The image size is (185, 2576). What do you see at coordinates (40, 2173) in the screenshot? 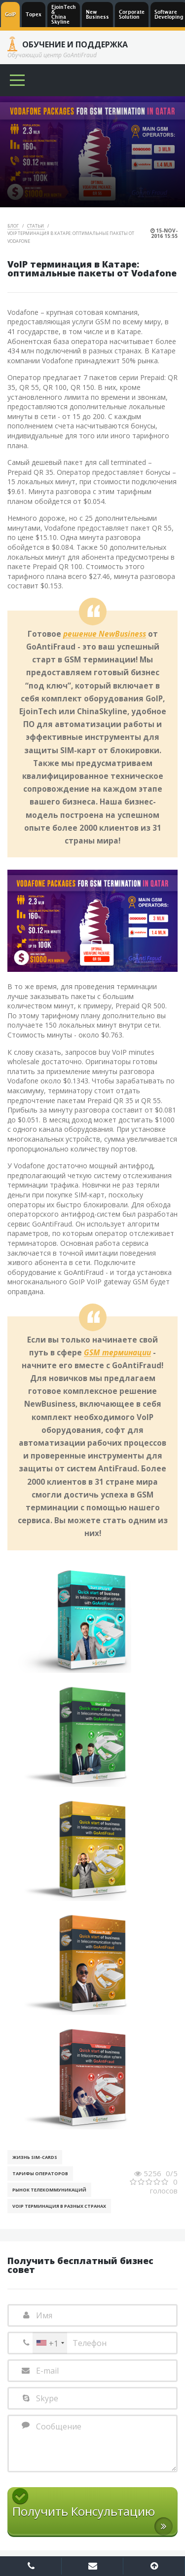
I see `Тарифы операторов` at bounding box center [40, 2173].